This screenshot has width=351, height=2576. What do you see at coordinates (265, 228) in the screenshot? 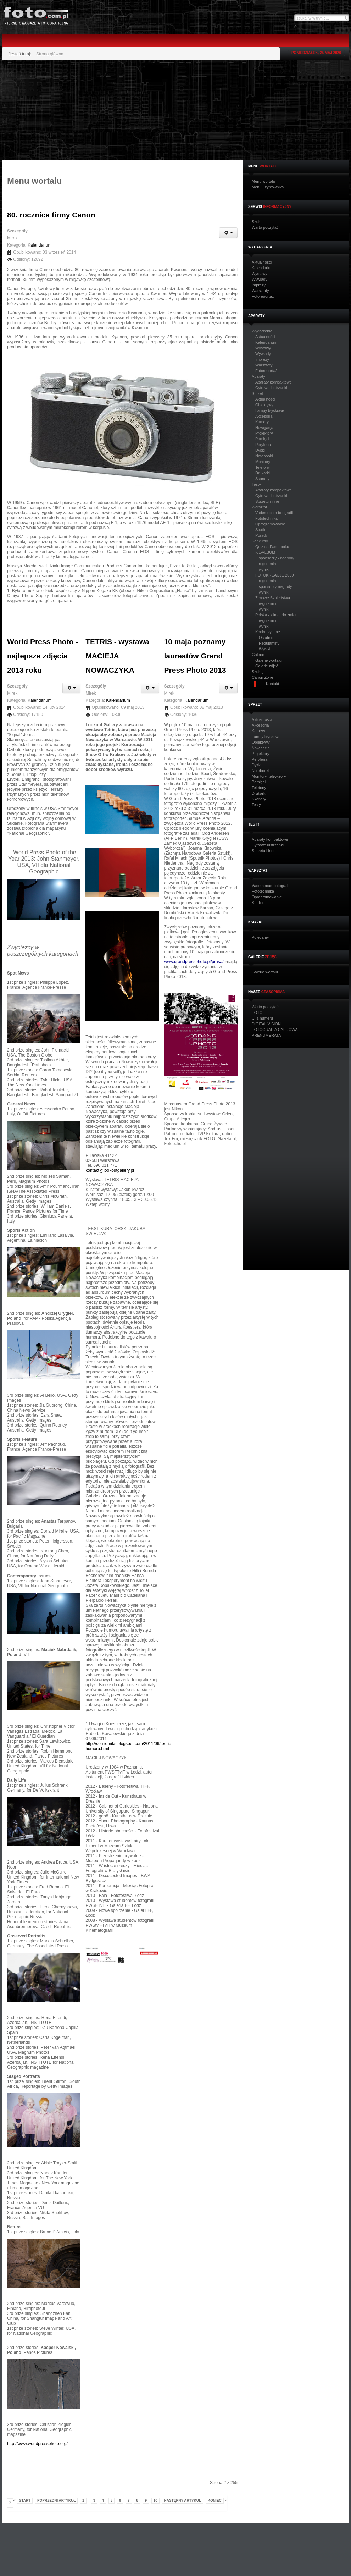
I see `Warto poczytać` at bounding box center [265, 228].